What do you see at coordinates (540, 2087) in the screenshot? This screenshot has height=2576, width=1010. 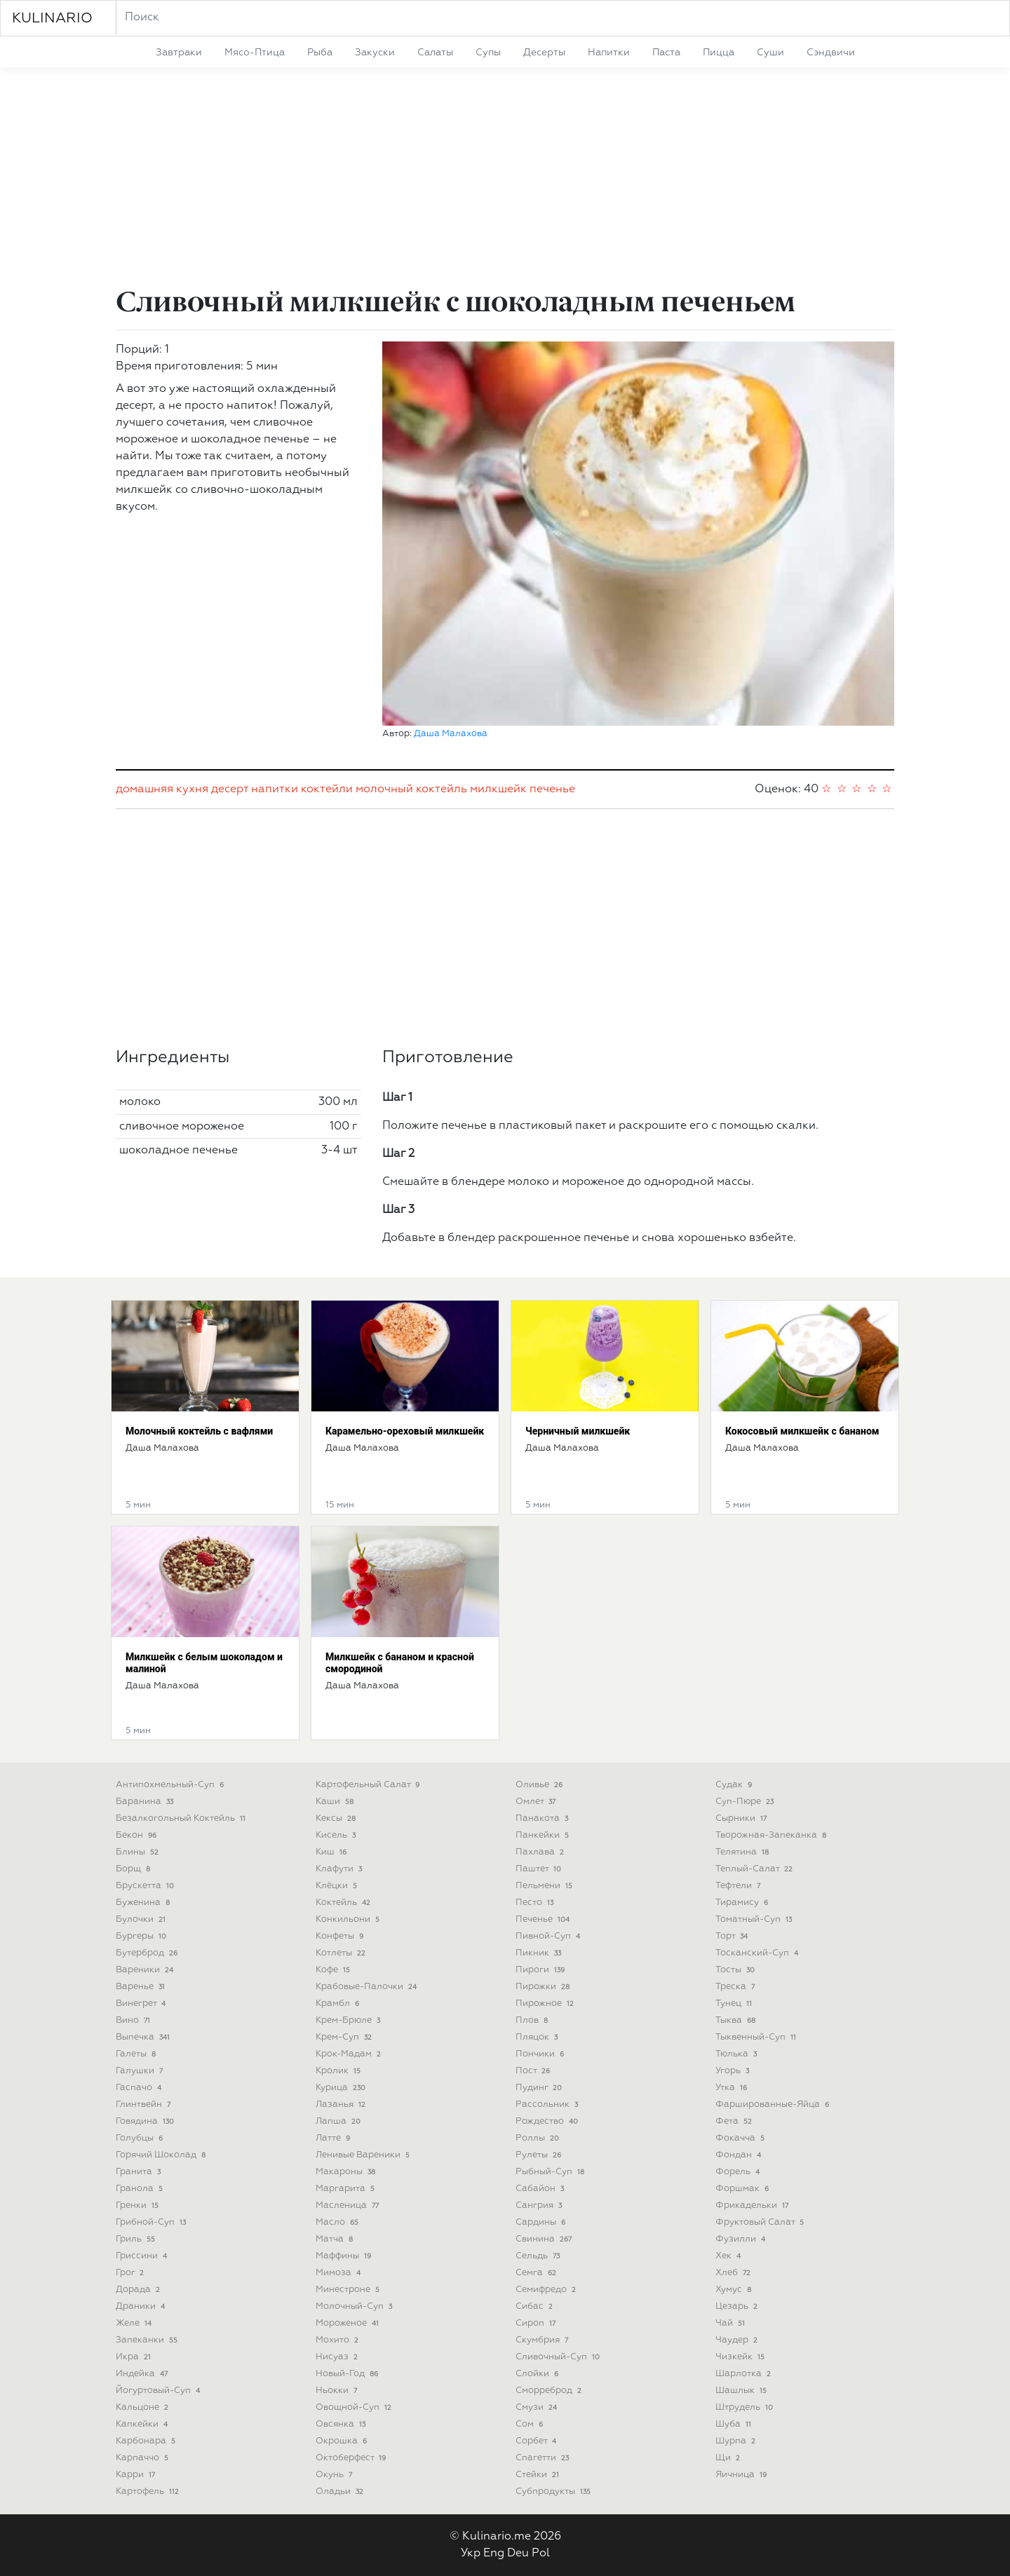 I see `пудинг` at bounding box center [540, 2087].